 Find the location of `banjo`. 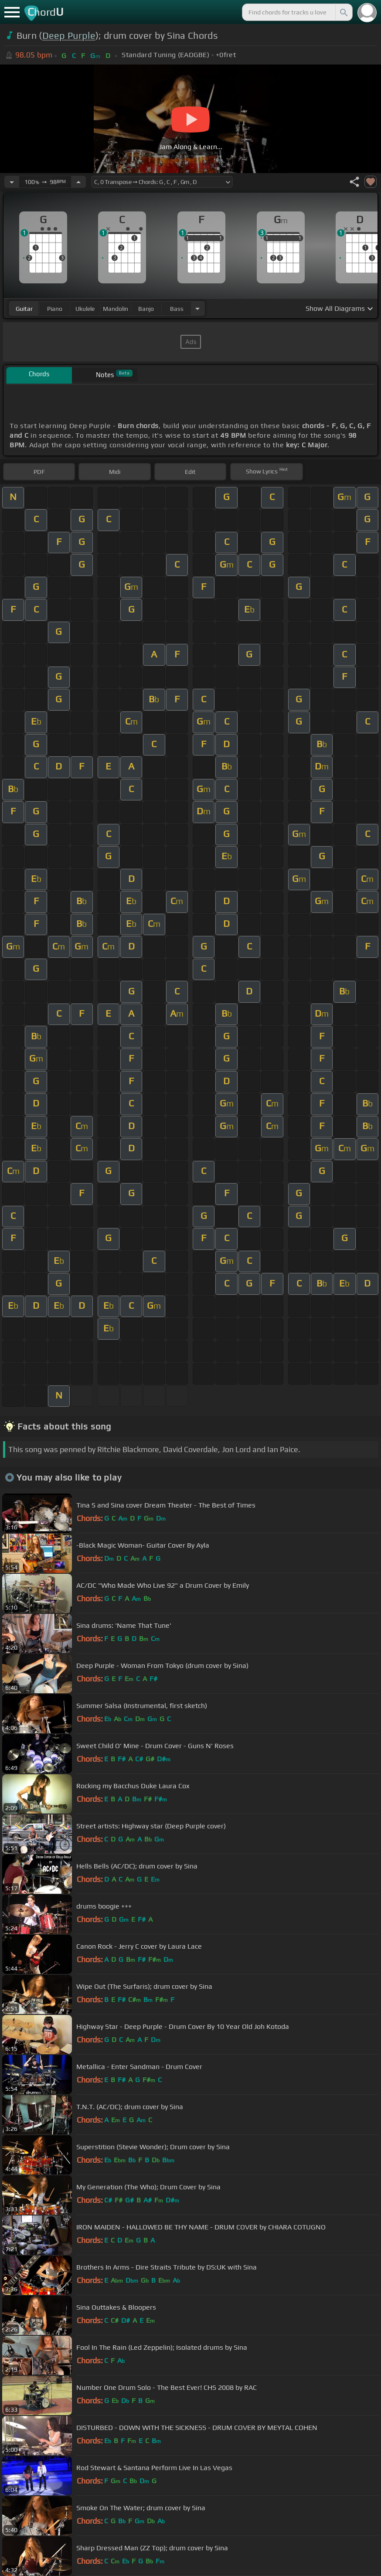

banjo is located at coordinates (146, 308).